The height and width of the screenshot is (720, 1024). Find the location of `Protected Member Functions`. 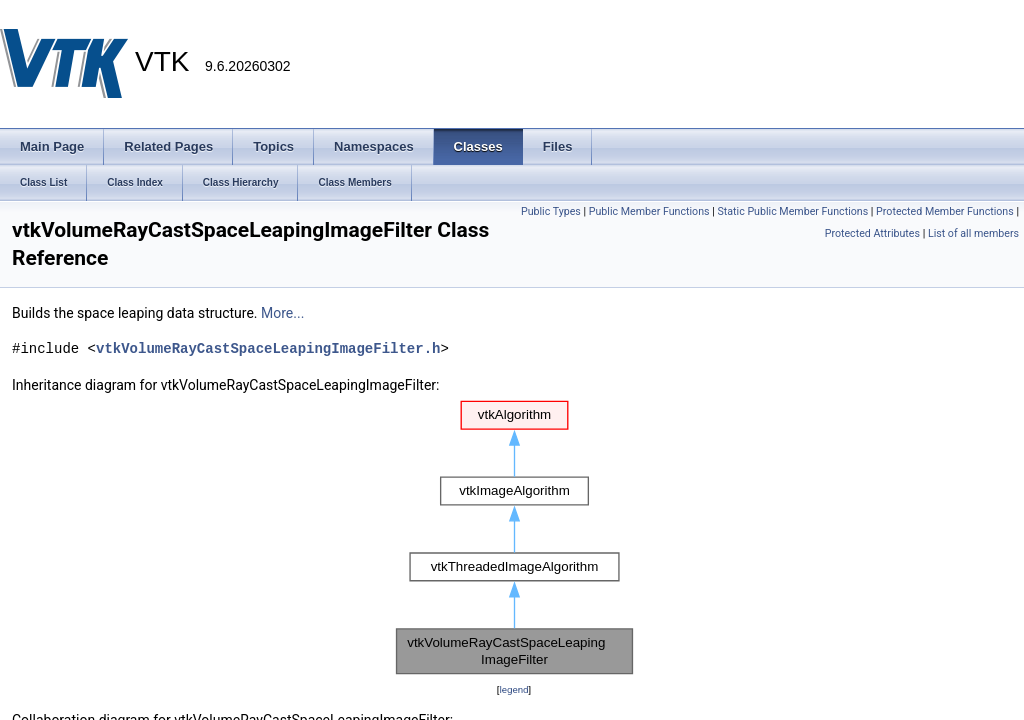

Protected Member Functions is located at coordinates (945, 211).